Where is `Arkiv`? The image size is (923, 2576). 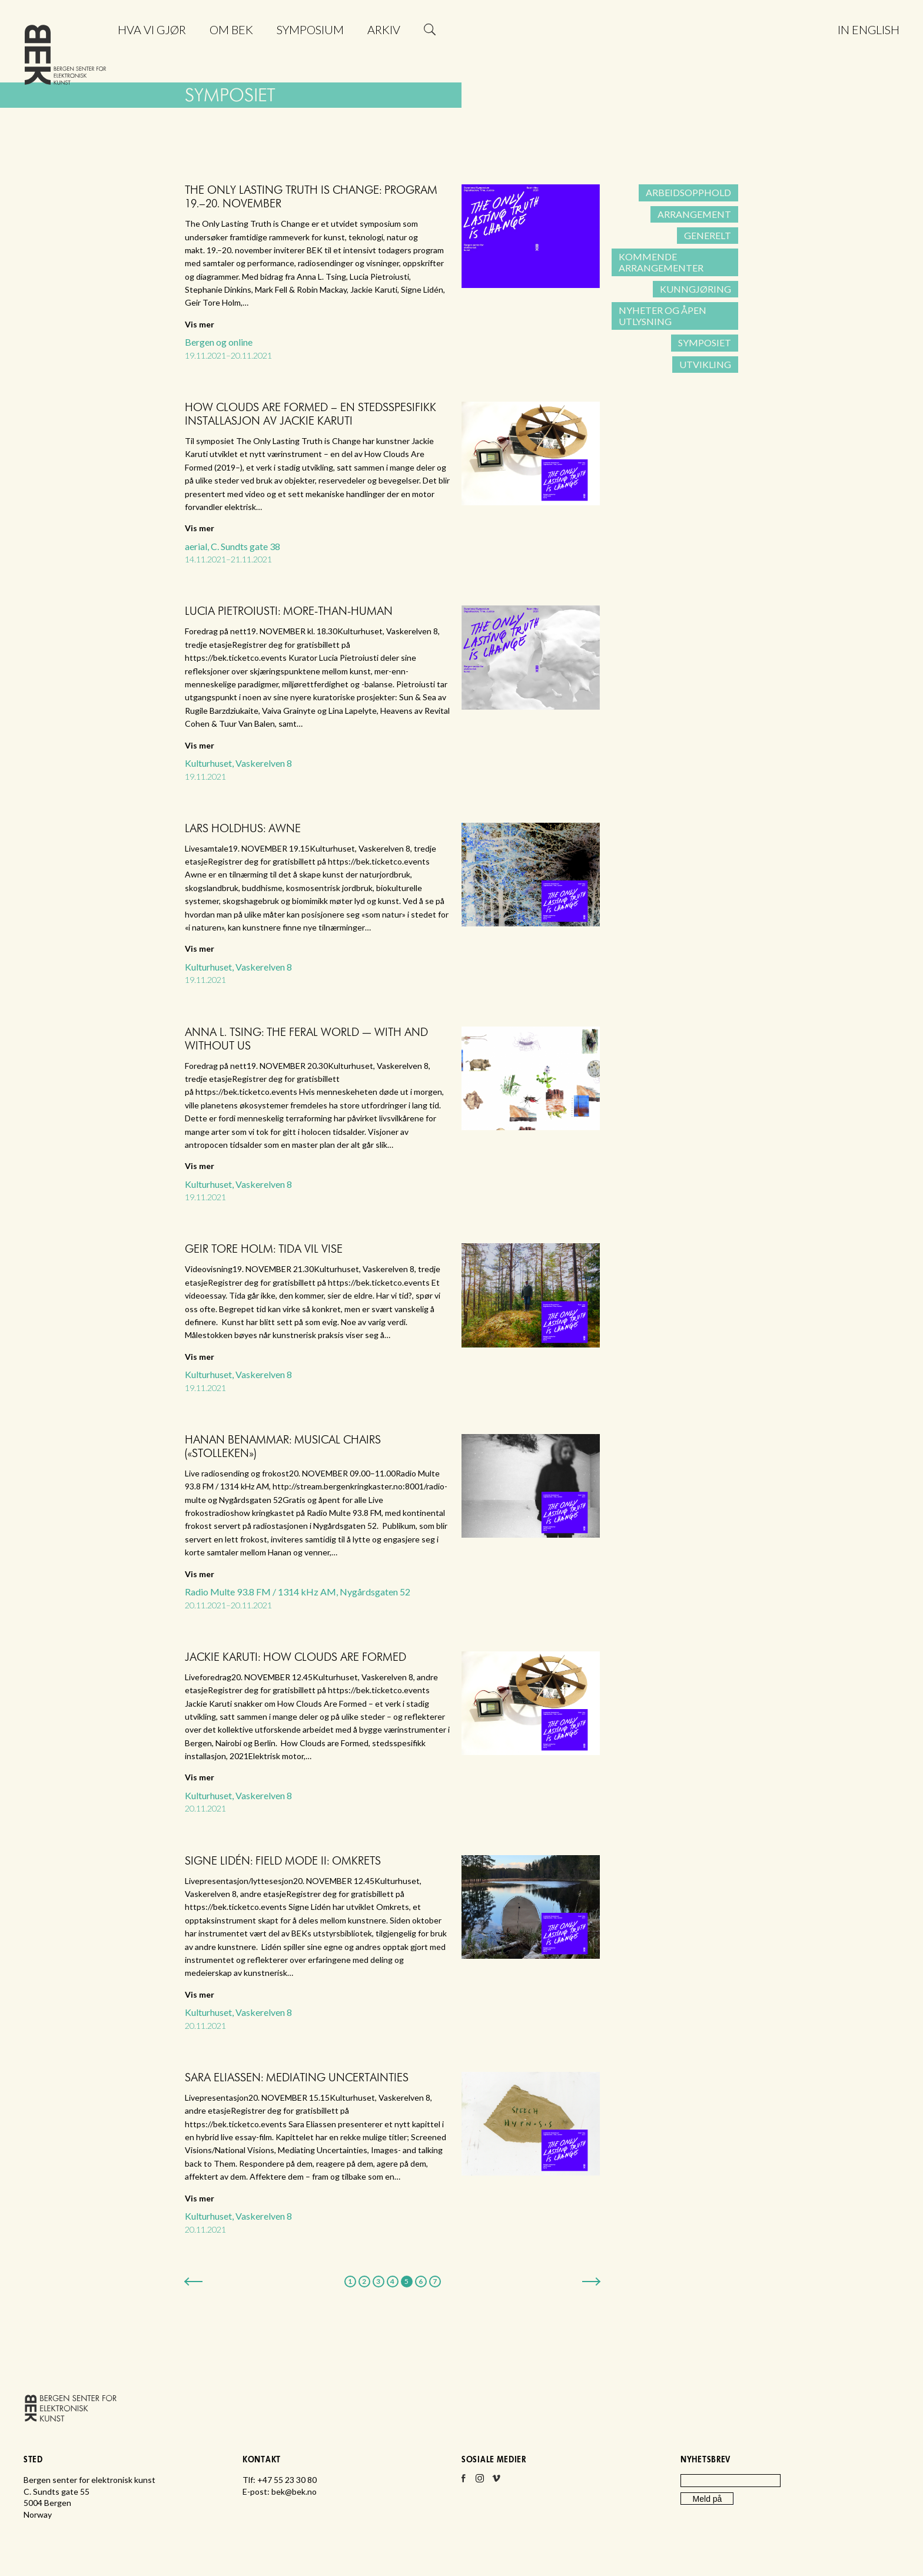
Arkiv is located at coordinates (383, 29).